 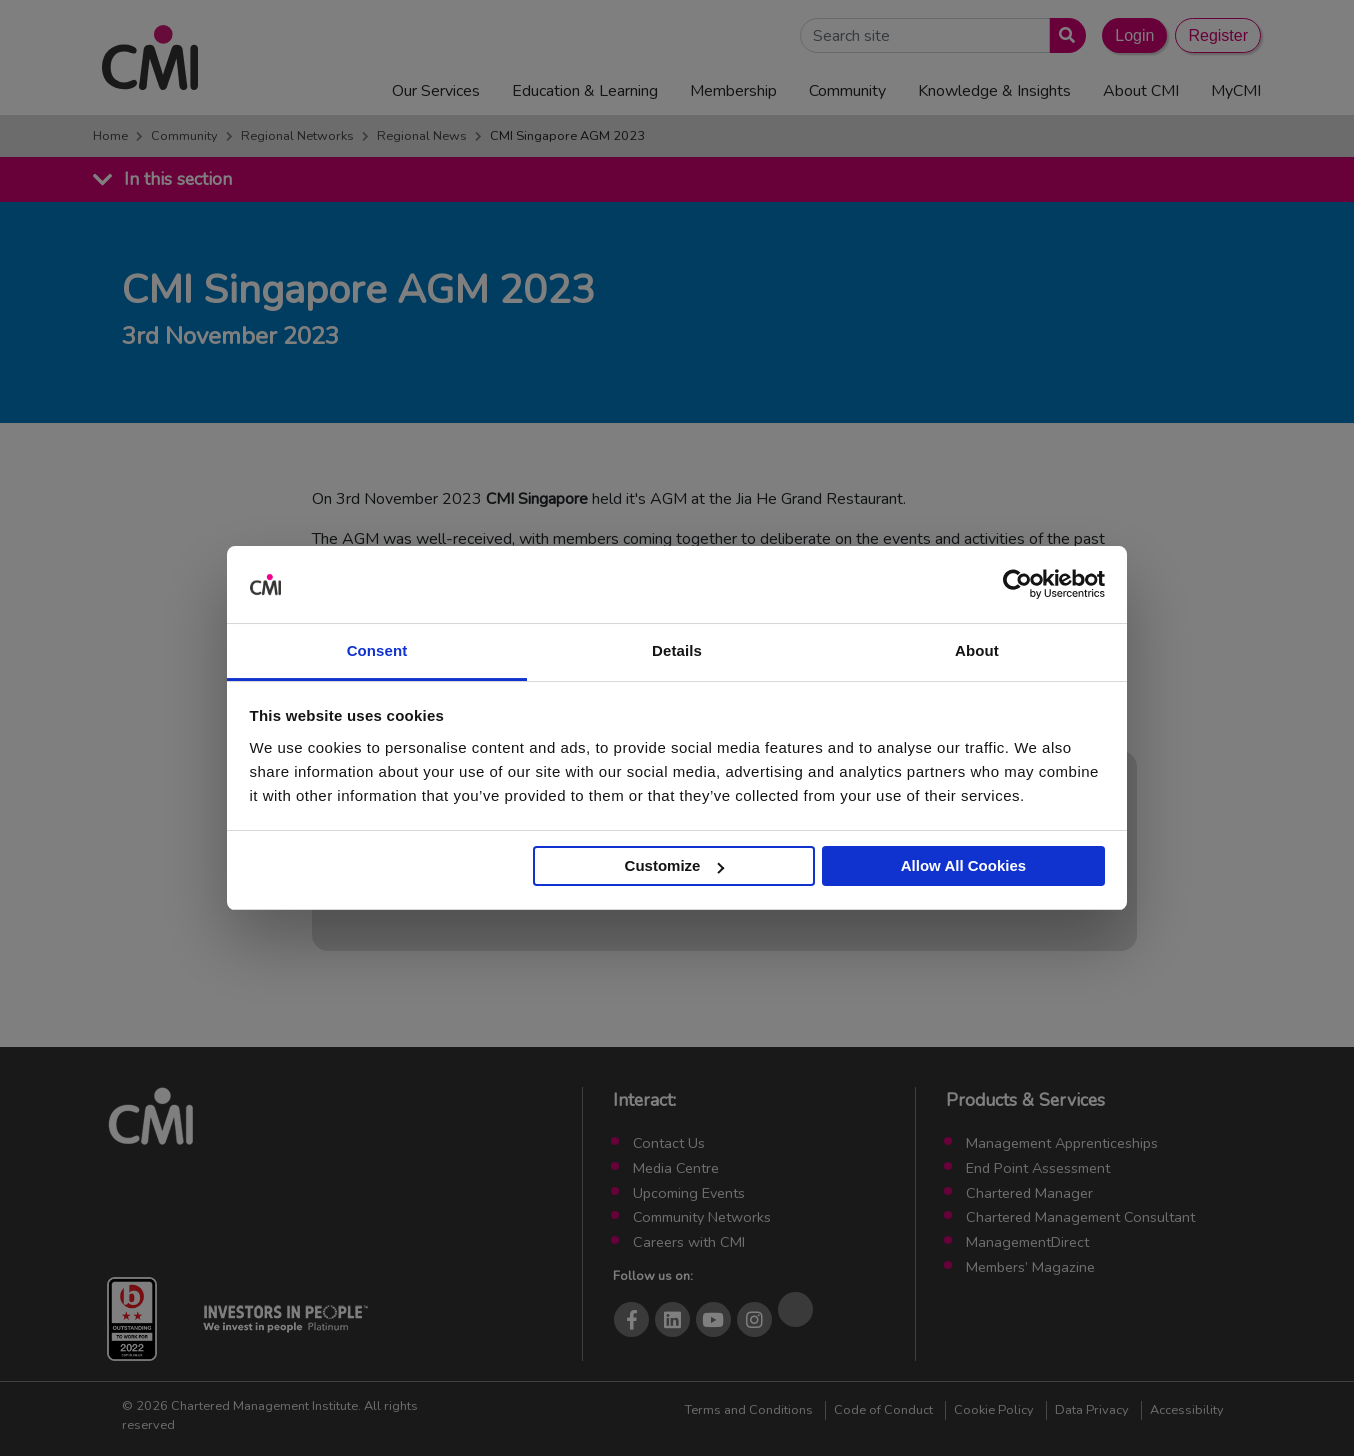 I want to click on ManagementDirect, so click(x=1027, y=1242).